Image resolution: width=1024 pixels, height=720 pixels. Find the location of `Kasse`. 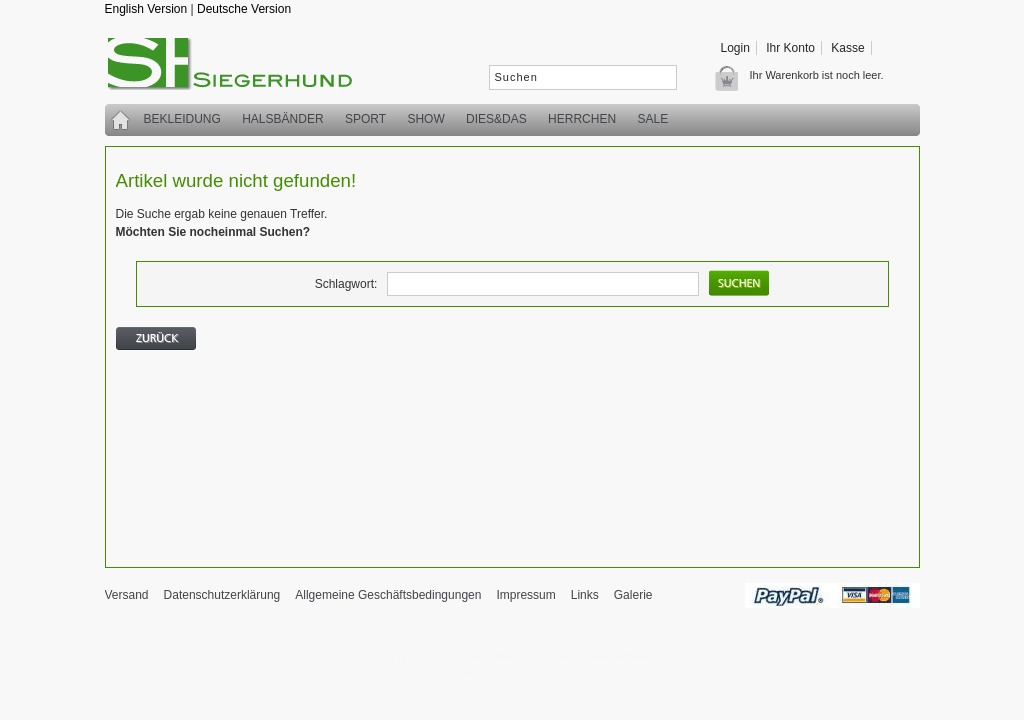

Kasse is located at coordinates (847, 48).